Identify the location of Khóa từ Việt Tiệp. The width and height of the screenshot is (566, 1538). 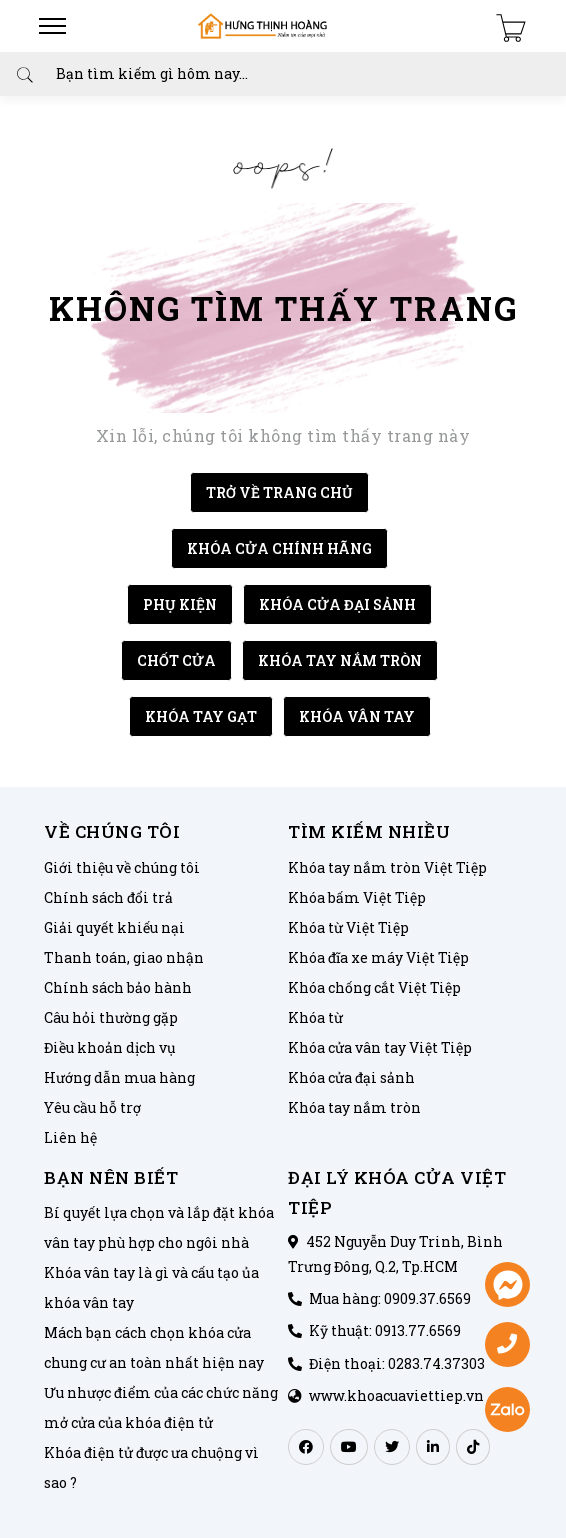
(348, 927).